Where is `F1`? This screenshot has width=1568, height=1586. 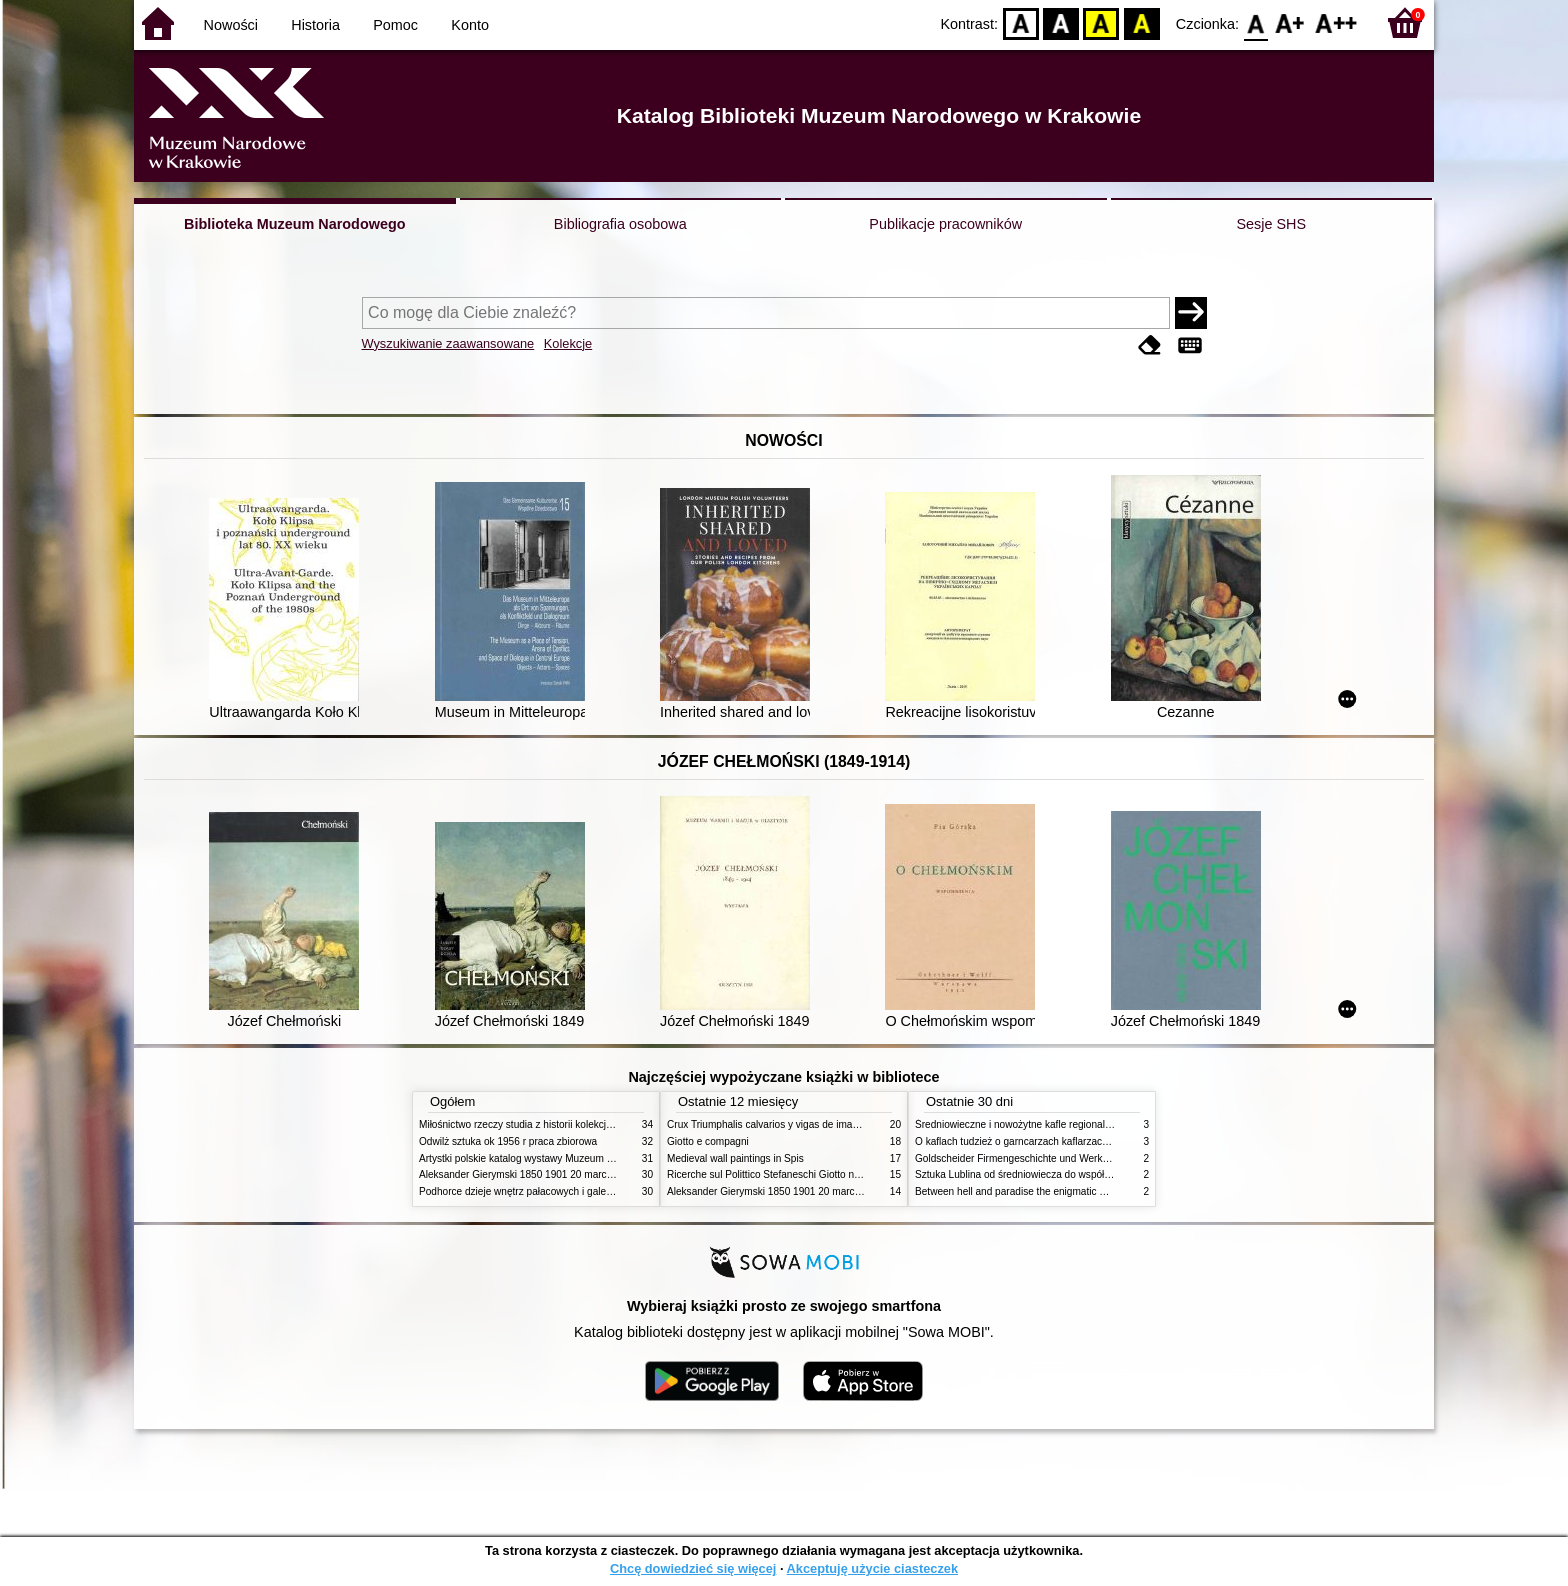 F1 is located at coordinates (1290, 22).